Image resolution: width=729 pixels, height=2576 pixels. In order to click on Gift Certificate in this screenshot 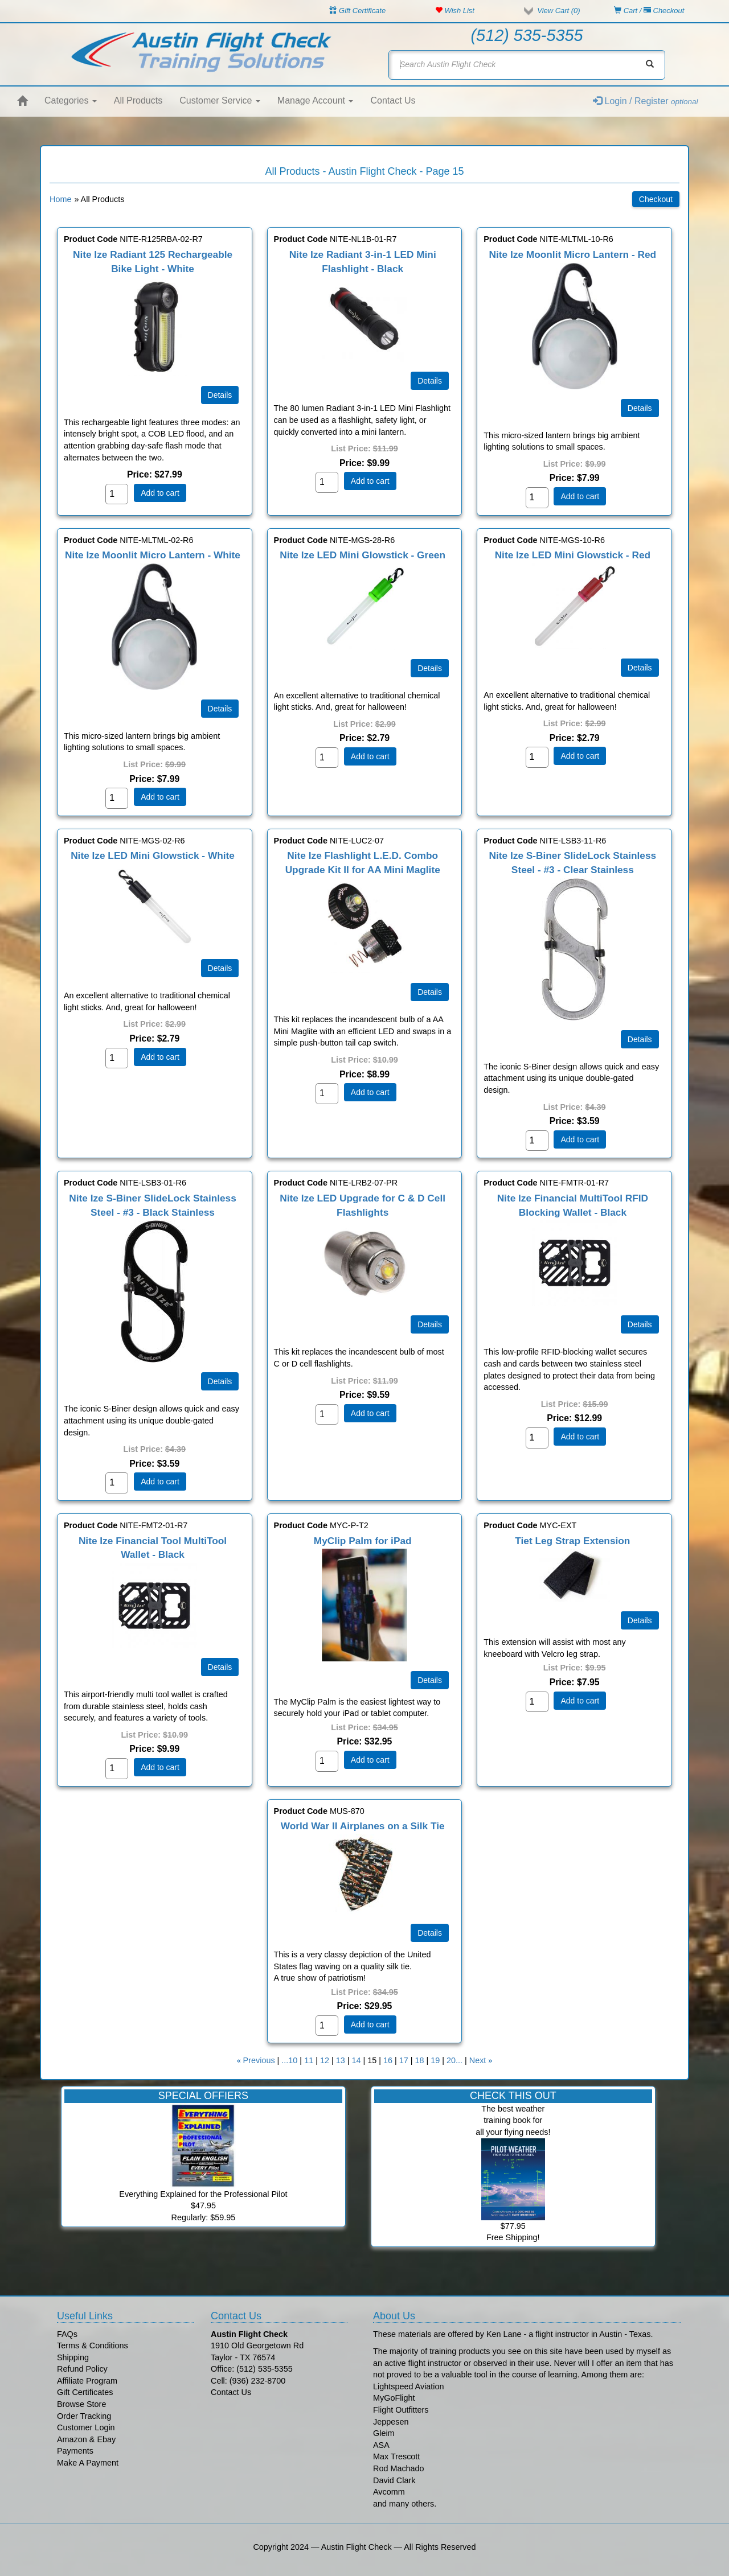, I will do `click(357, 10)`.